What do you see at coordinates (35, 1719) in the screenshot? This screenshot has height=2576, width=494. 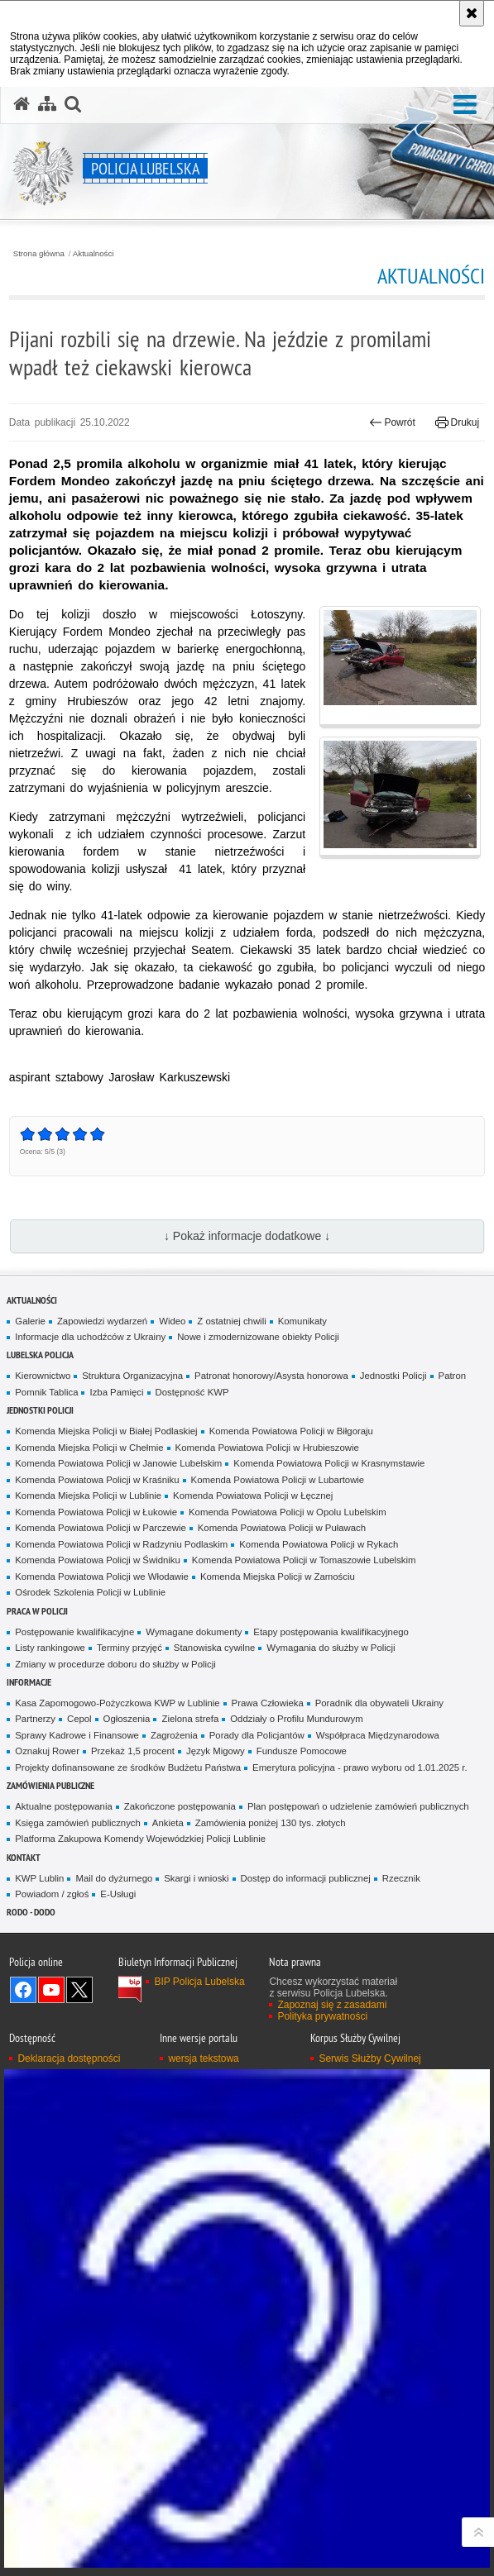 I see `Partnerzy` at bounding box center [35, 1719].